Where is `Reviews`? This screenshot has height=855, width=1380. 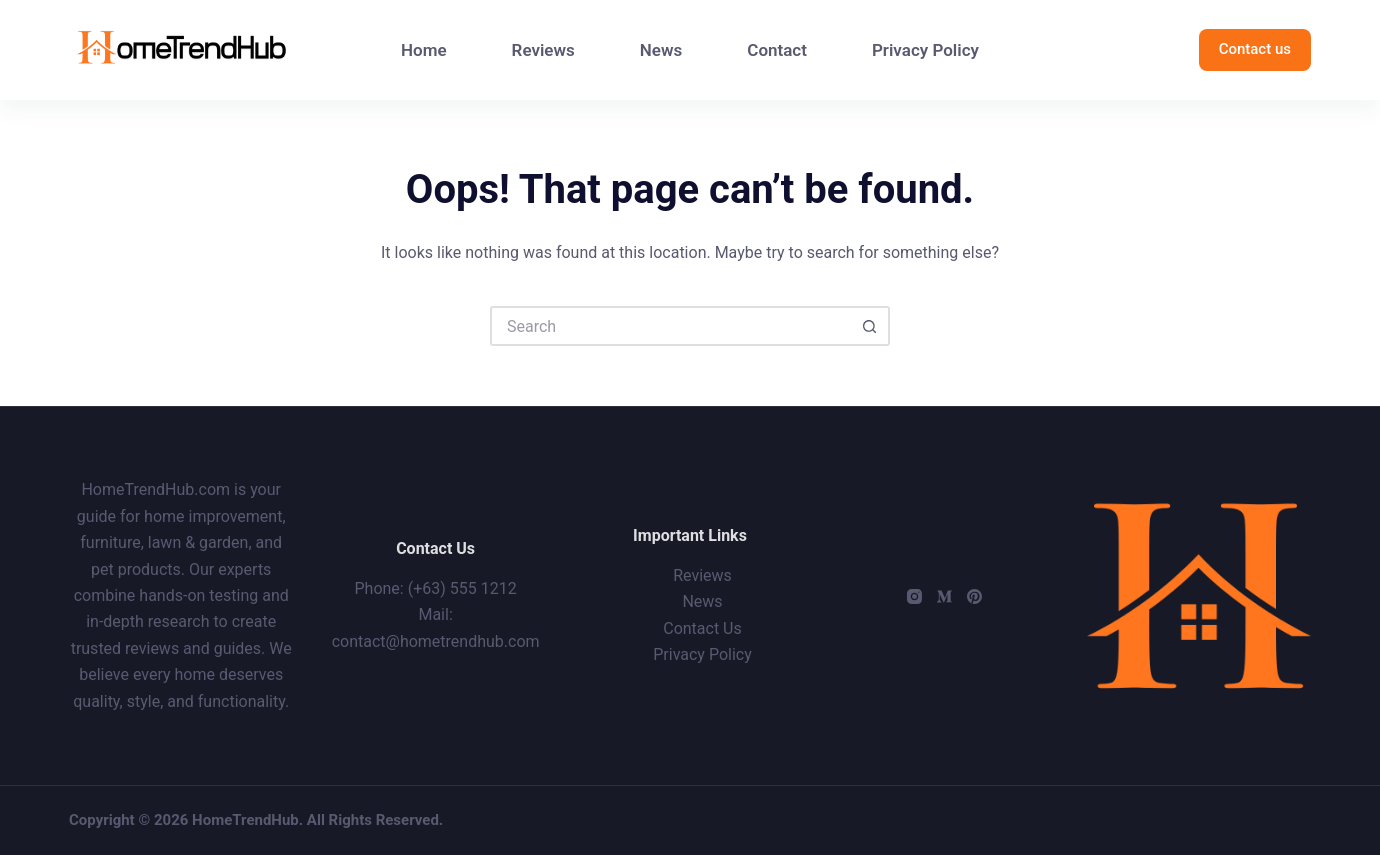
Reviews is located at coordinates (543, 50).